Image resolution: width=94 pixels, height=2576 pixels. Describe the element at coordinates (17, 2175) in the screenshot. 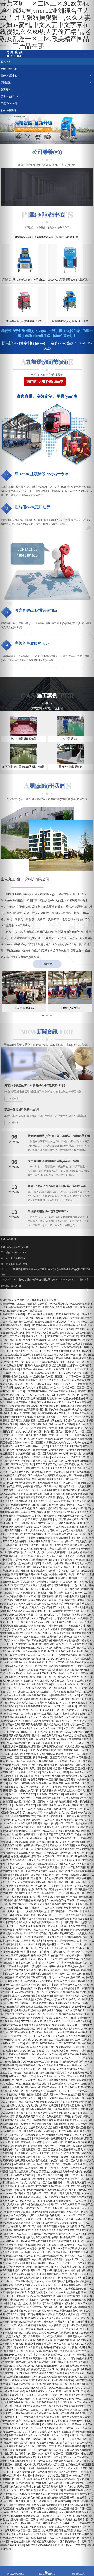

I see `一区二区日韩激情在线观看视频` at that location.